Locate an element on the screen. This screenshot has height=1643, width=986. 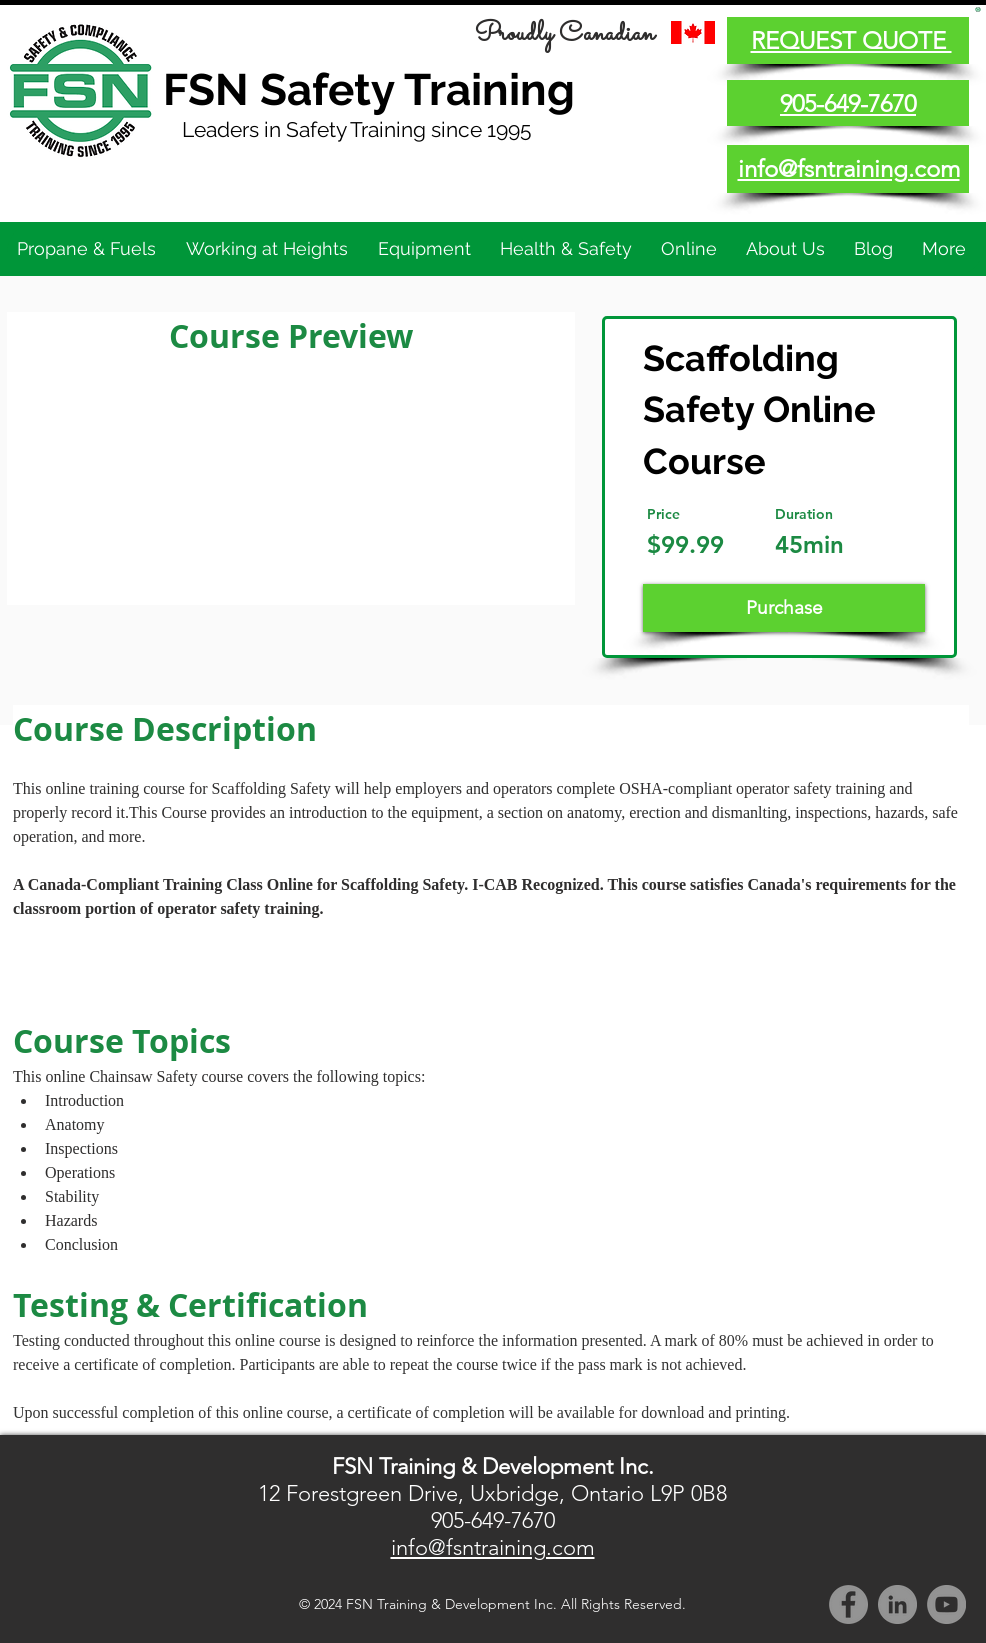
[Facebook] is located at coordinates (848, 1604).